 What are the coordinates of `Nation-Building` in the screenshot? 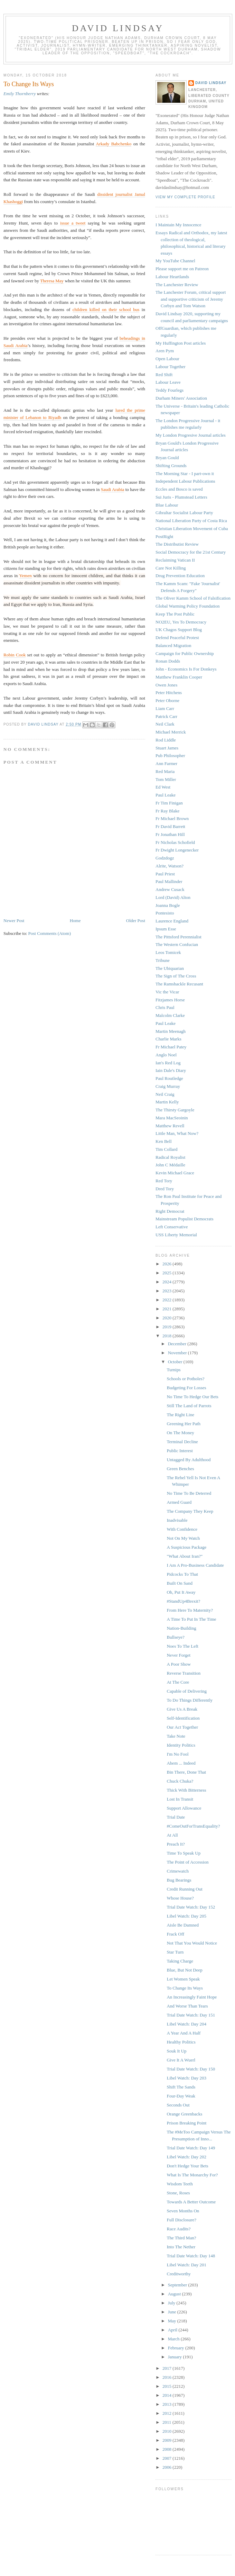 It's located at (181, 1628).